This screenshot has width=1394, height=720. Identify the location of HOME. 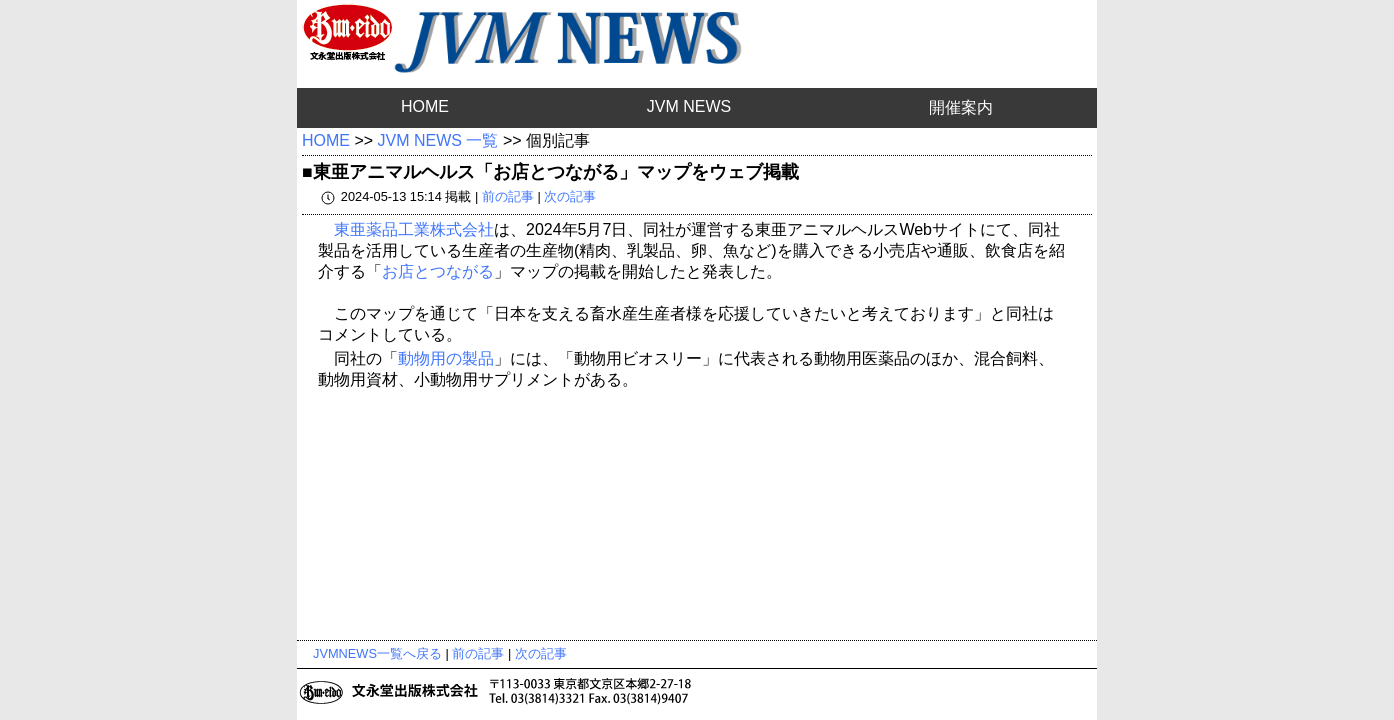
(425, 106).